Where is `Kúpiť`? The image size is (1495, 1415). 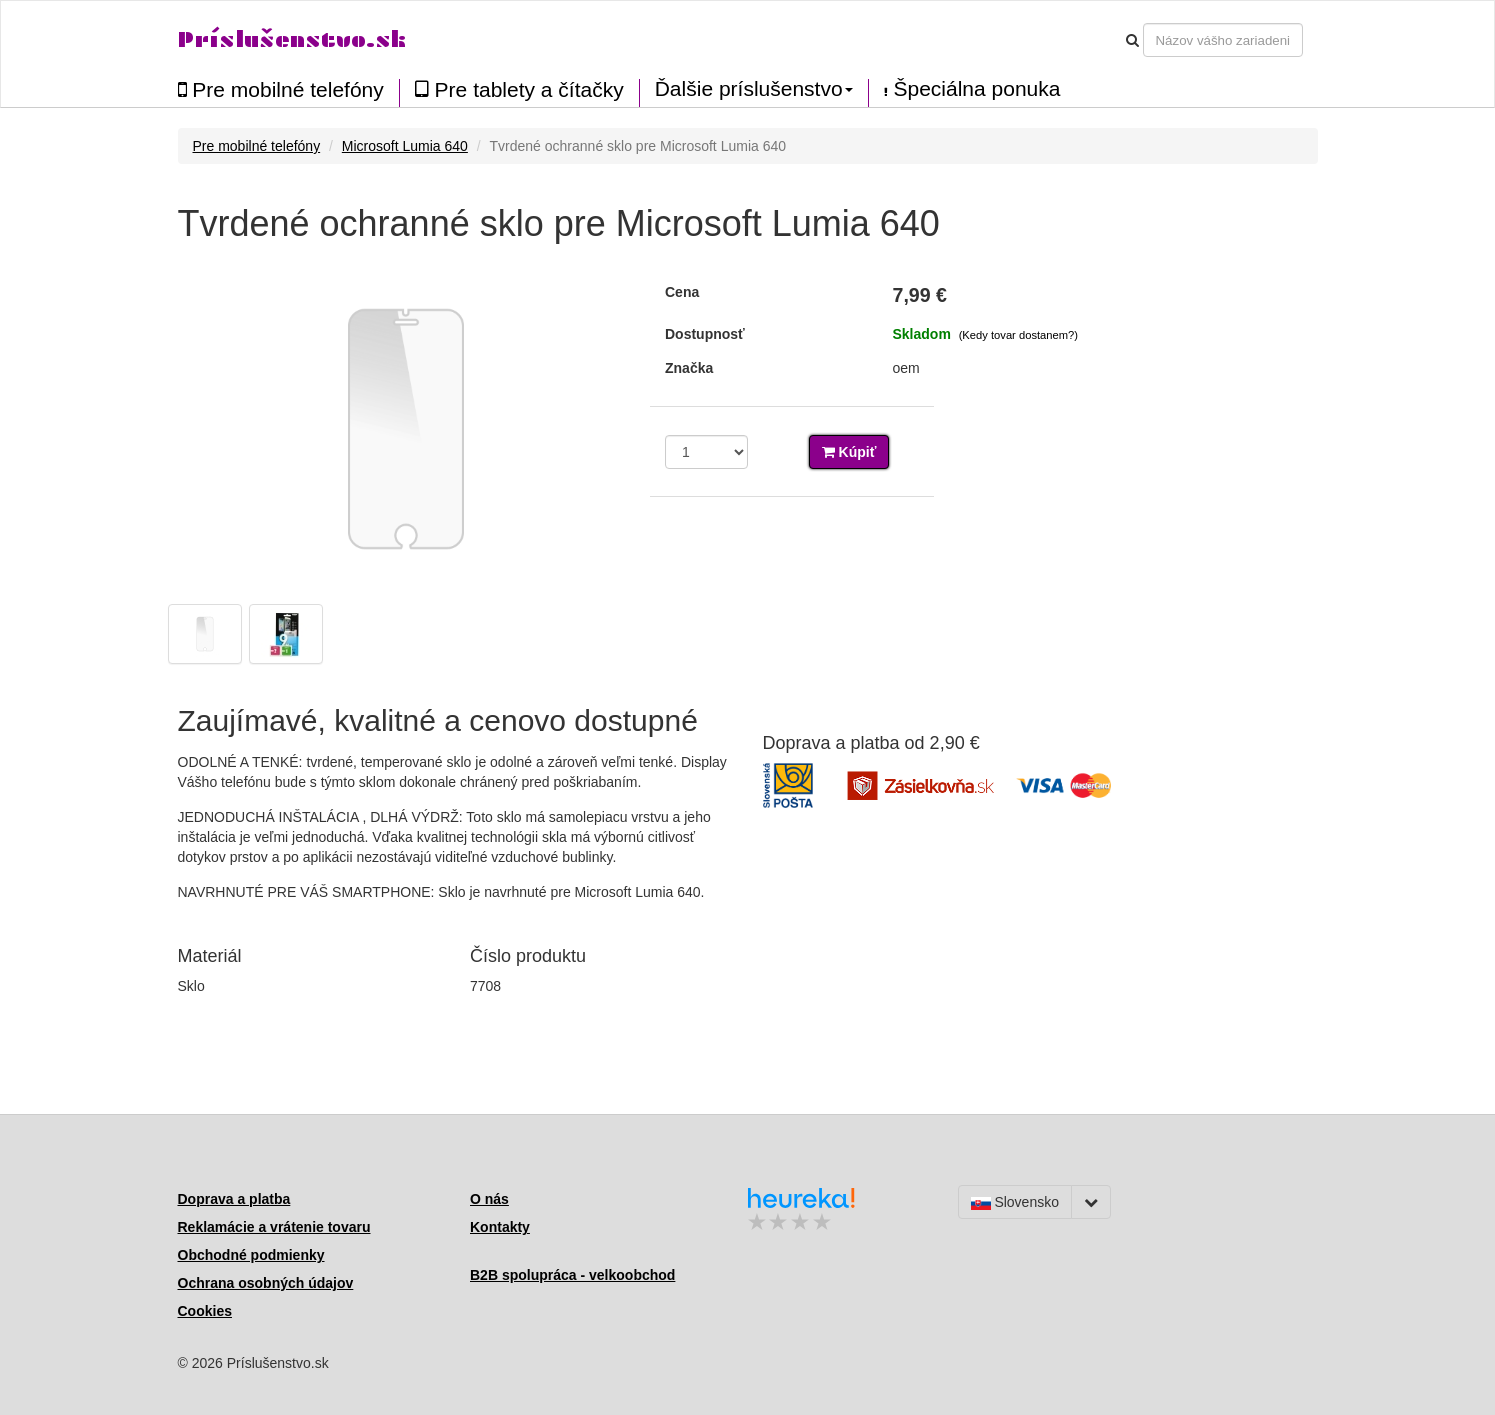
Kúpiť is located at coordinates (849, 452).